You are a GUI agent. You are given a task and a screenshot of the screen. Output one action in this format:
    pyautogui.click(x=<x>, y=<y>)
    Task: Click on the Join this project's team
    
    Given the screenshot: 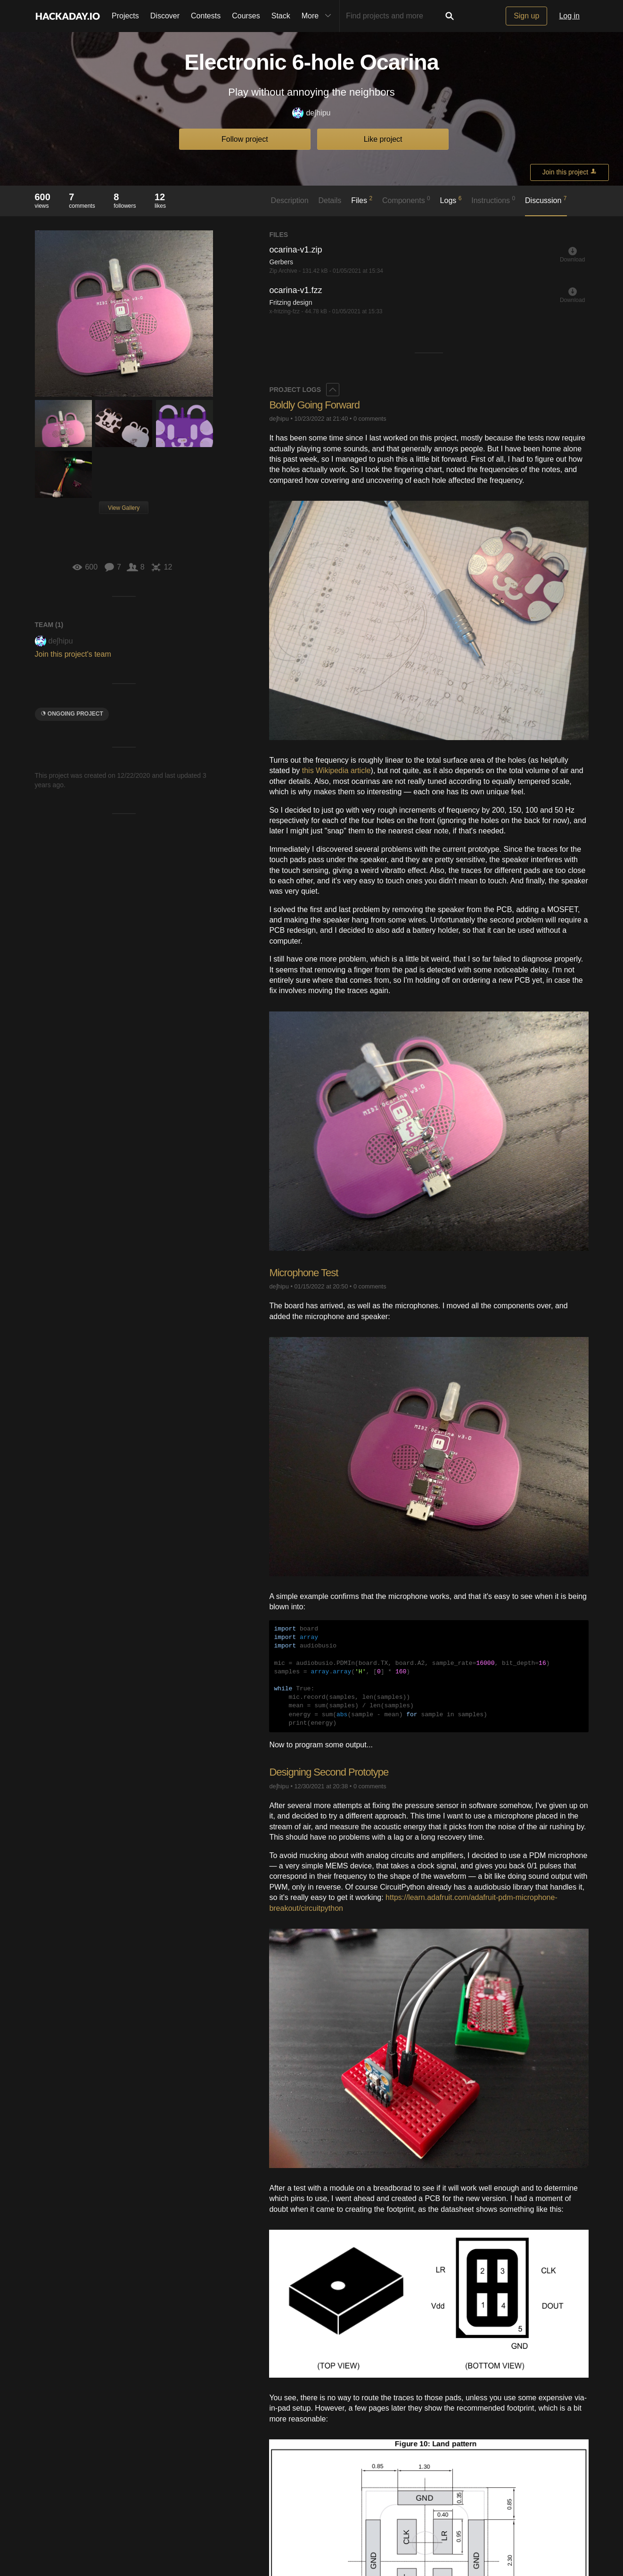 What is the action you would take?
    pyautogui.click(x=73, y=654)
    